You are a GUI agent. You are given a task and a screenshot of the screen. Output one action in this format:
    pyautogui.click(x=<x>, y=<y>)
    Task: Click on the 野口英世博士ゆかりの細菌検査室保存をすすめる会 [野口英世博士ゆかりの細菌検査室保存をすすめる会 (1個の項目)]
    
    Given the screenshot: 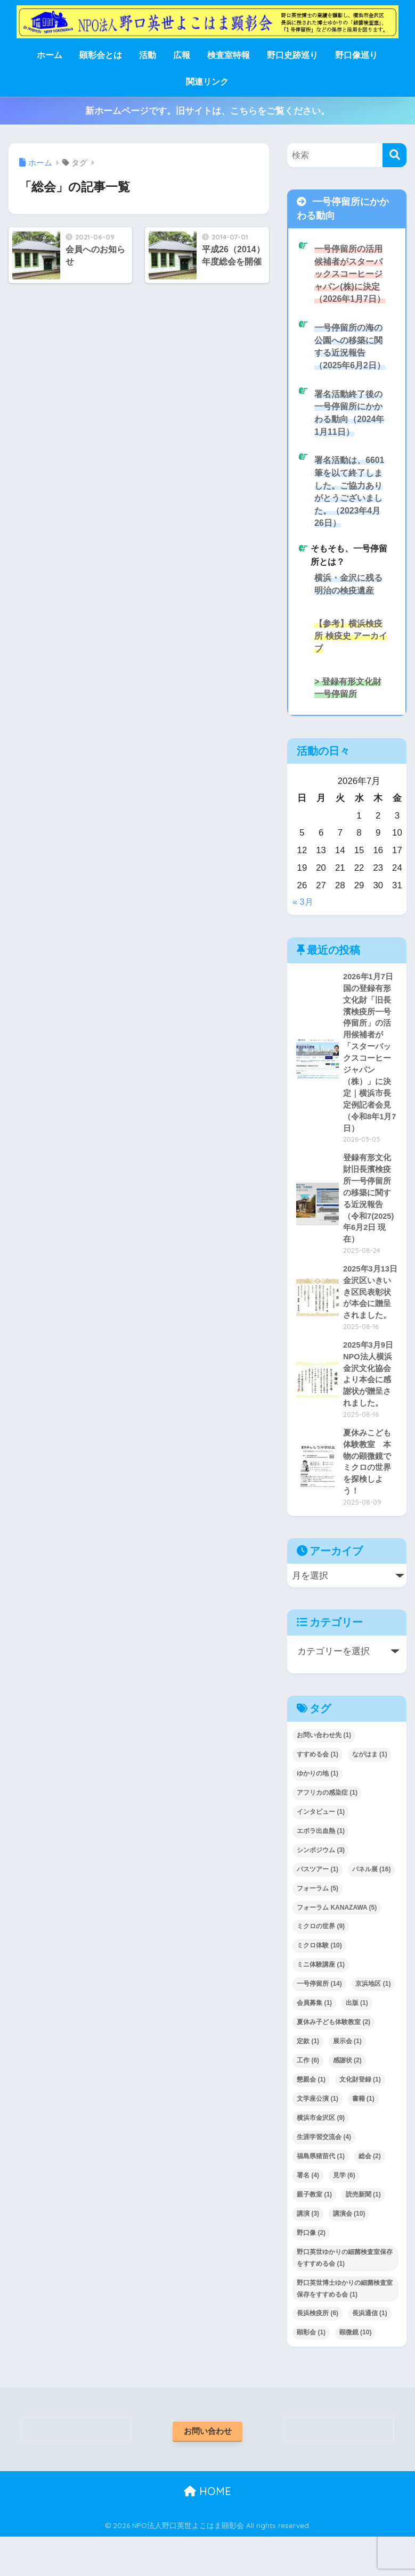 What is the action you would take?
    pyautogui.click(x=345, y=2326)
    